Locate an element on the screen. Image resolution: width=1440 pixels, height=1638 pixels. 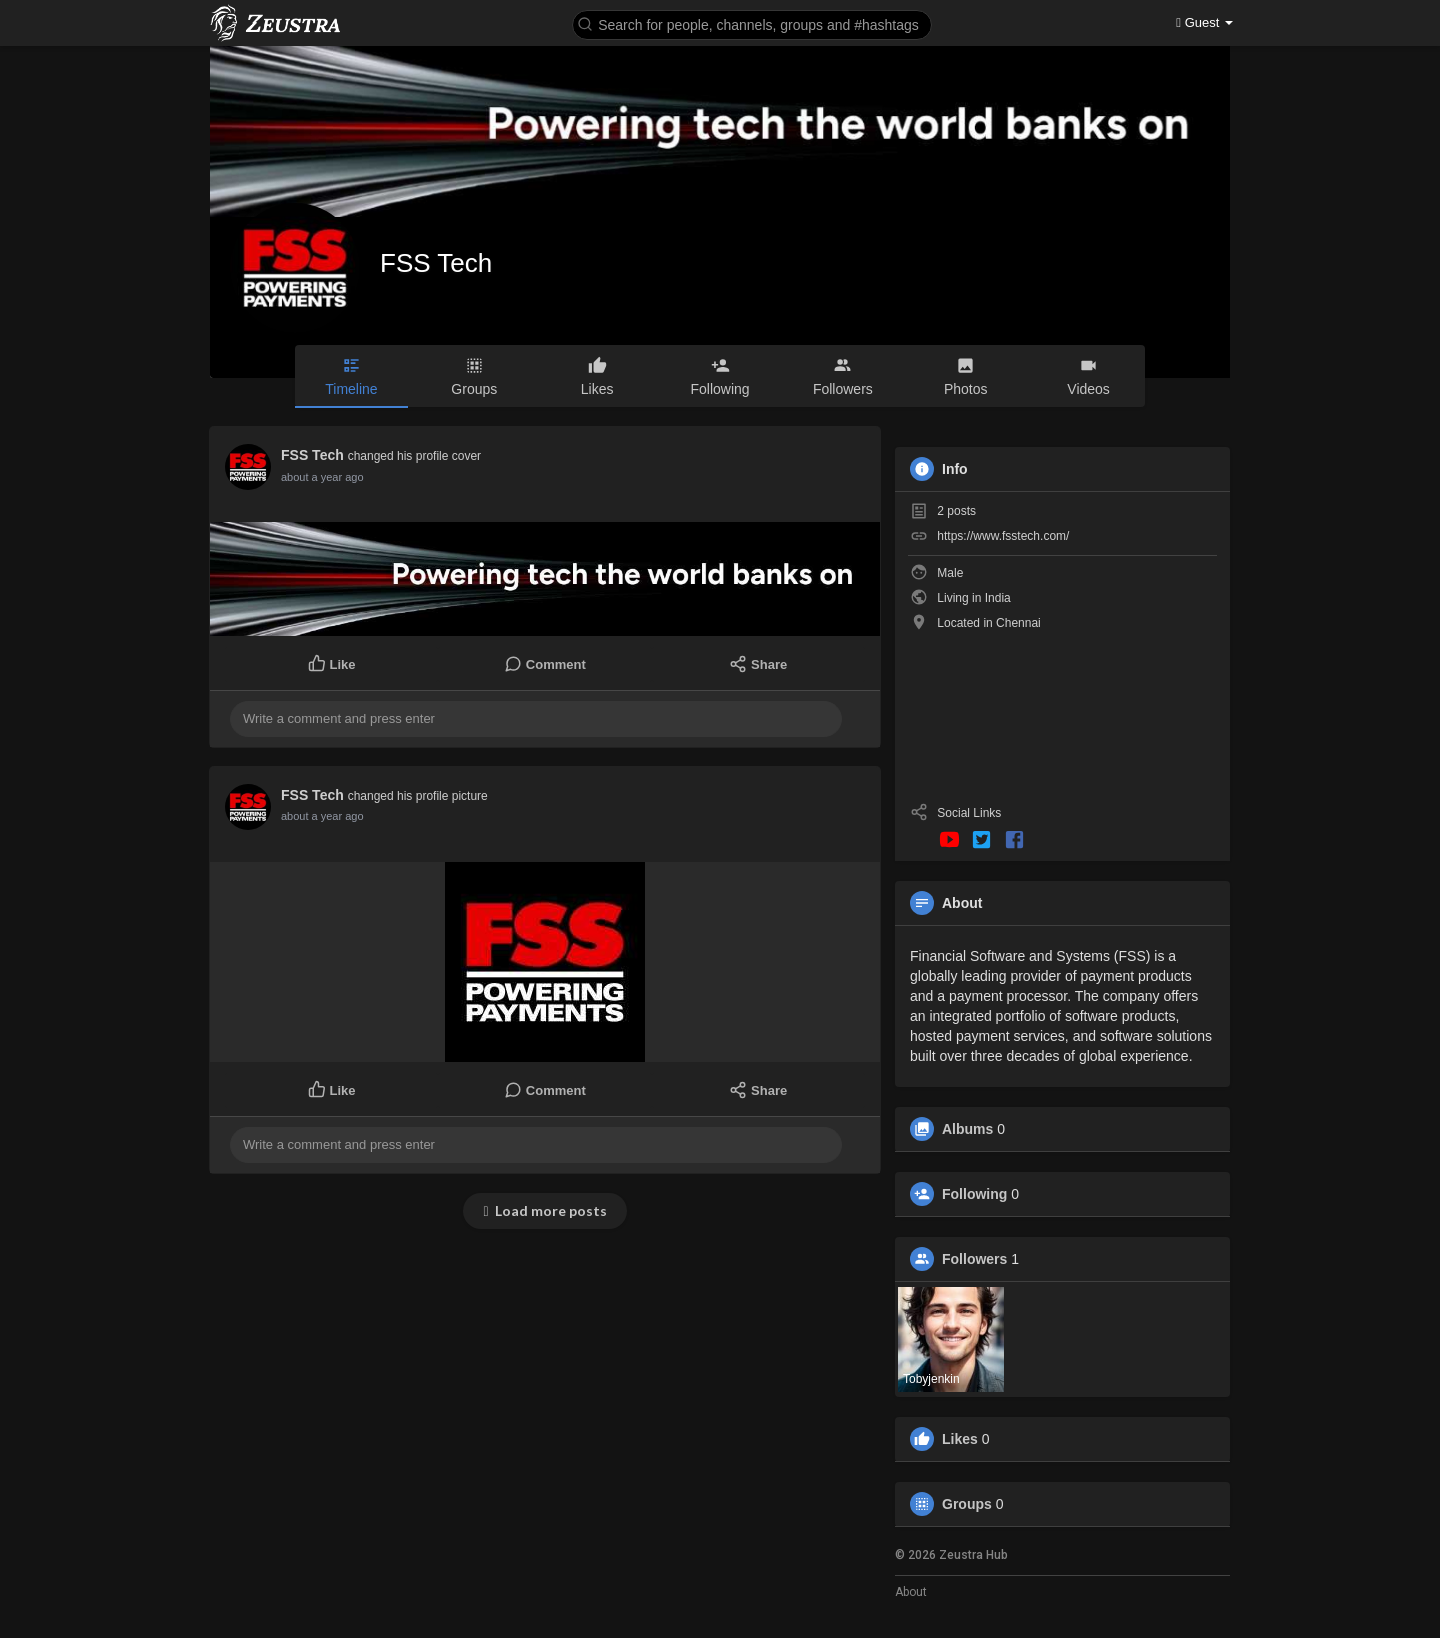
[button] is located at coordinates (752, 23).